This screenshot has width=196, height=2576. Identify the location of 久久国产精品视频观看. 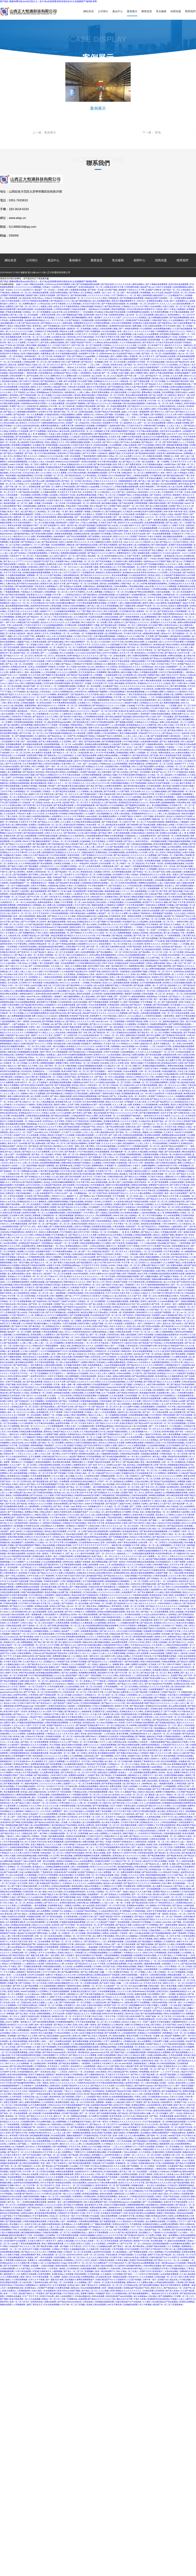
(183, 329).